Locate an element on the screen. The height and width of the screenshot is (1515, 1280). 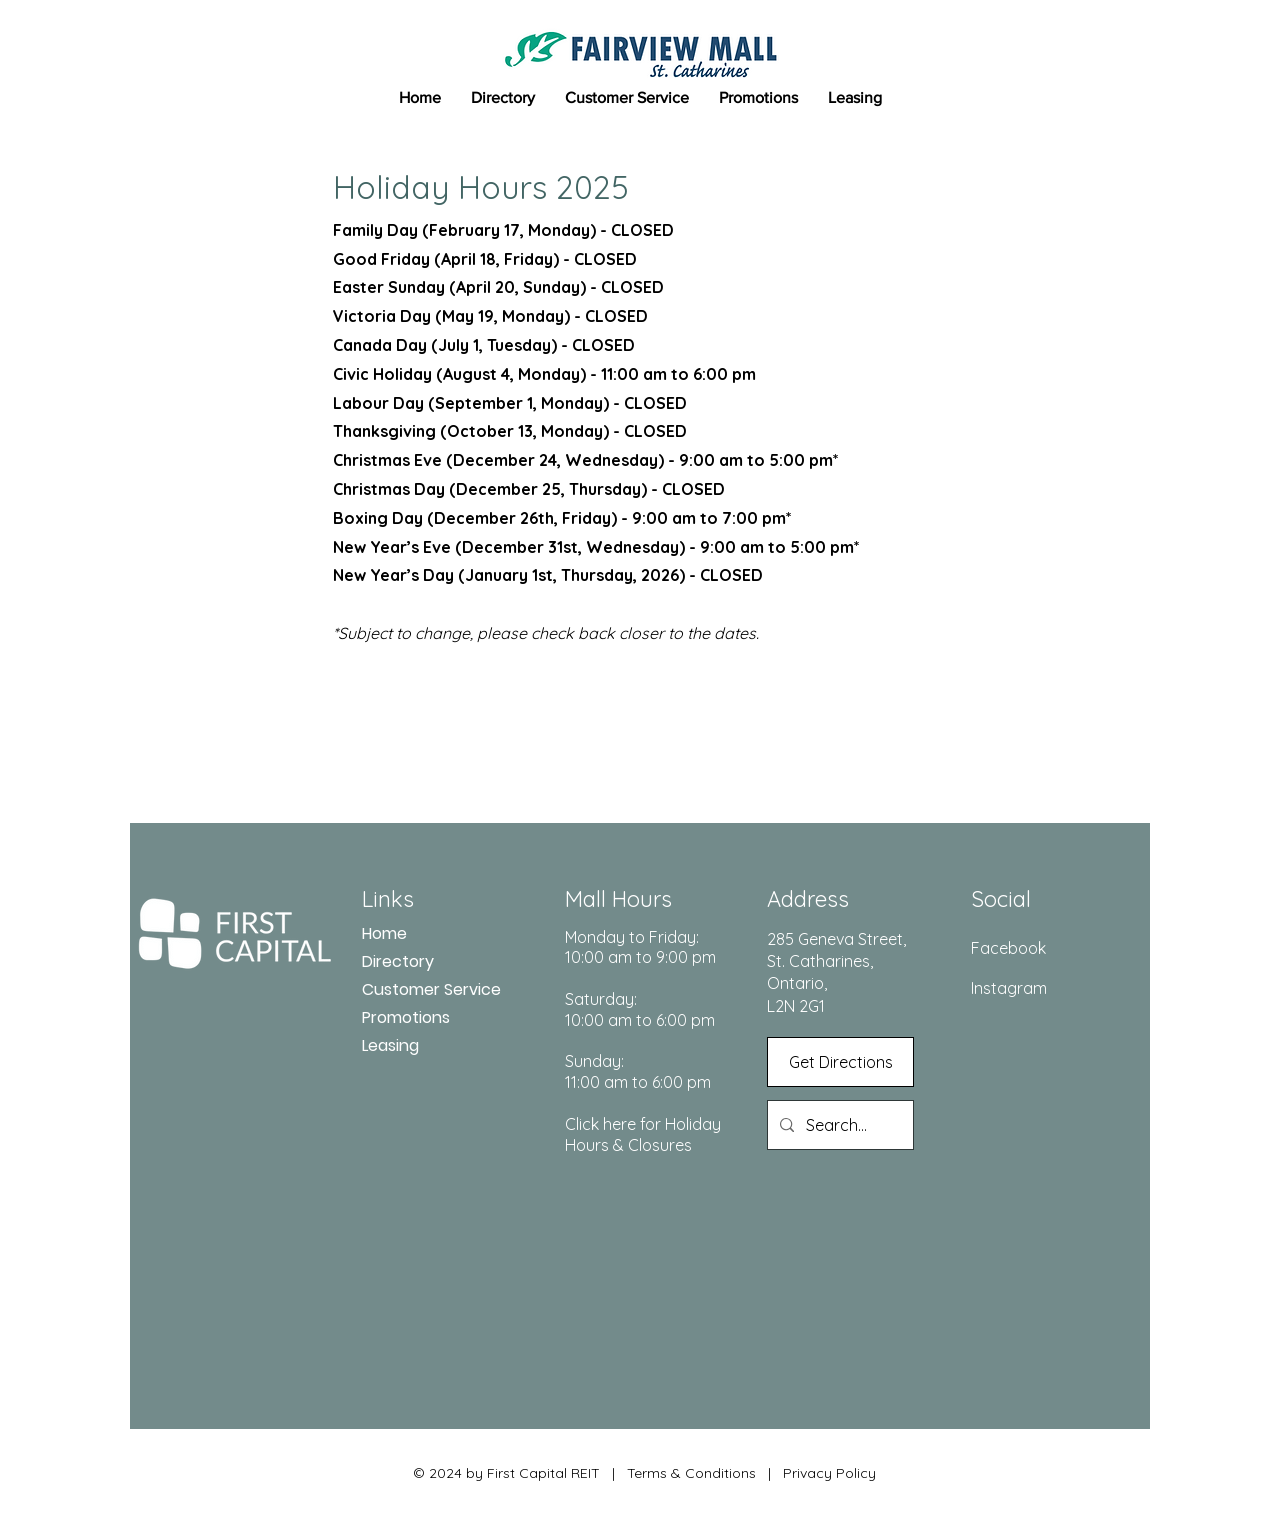
Home is located at coordinates (384, 933).